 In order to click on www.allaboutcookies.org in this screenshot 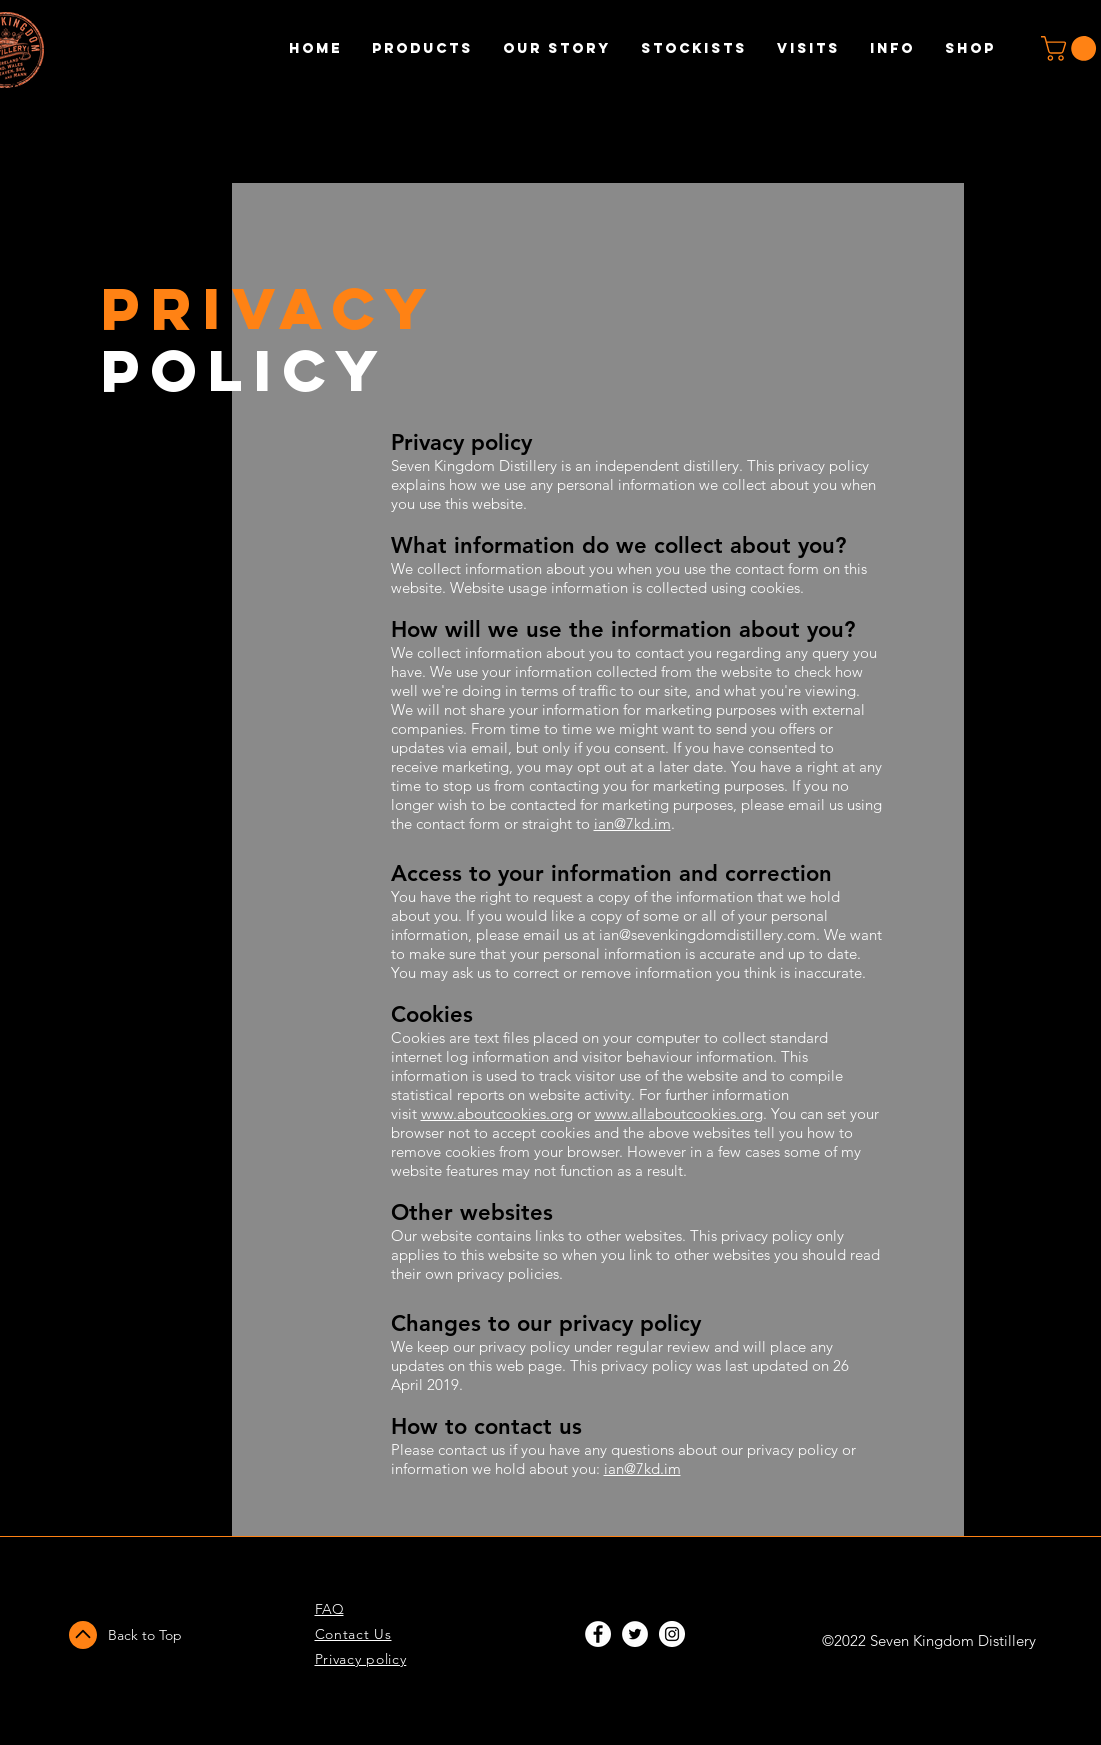, I will do `click(679, 1113)`.